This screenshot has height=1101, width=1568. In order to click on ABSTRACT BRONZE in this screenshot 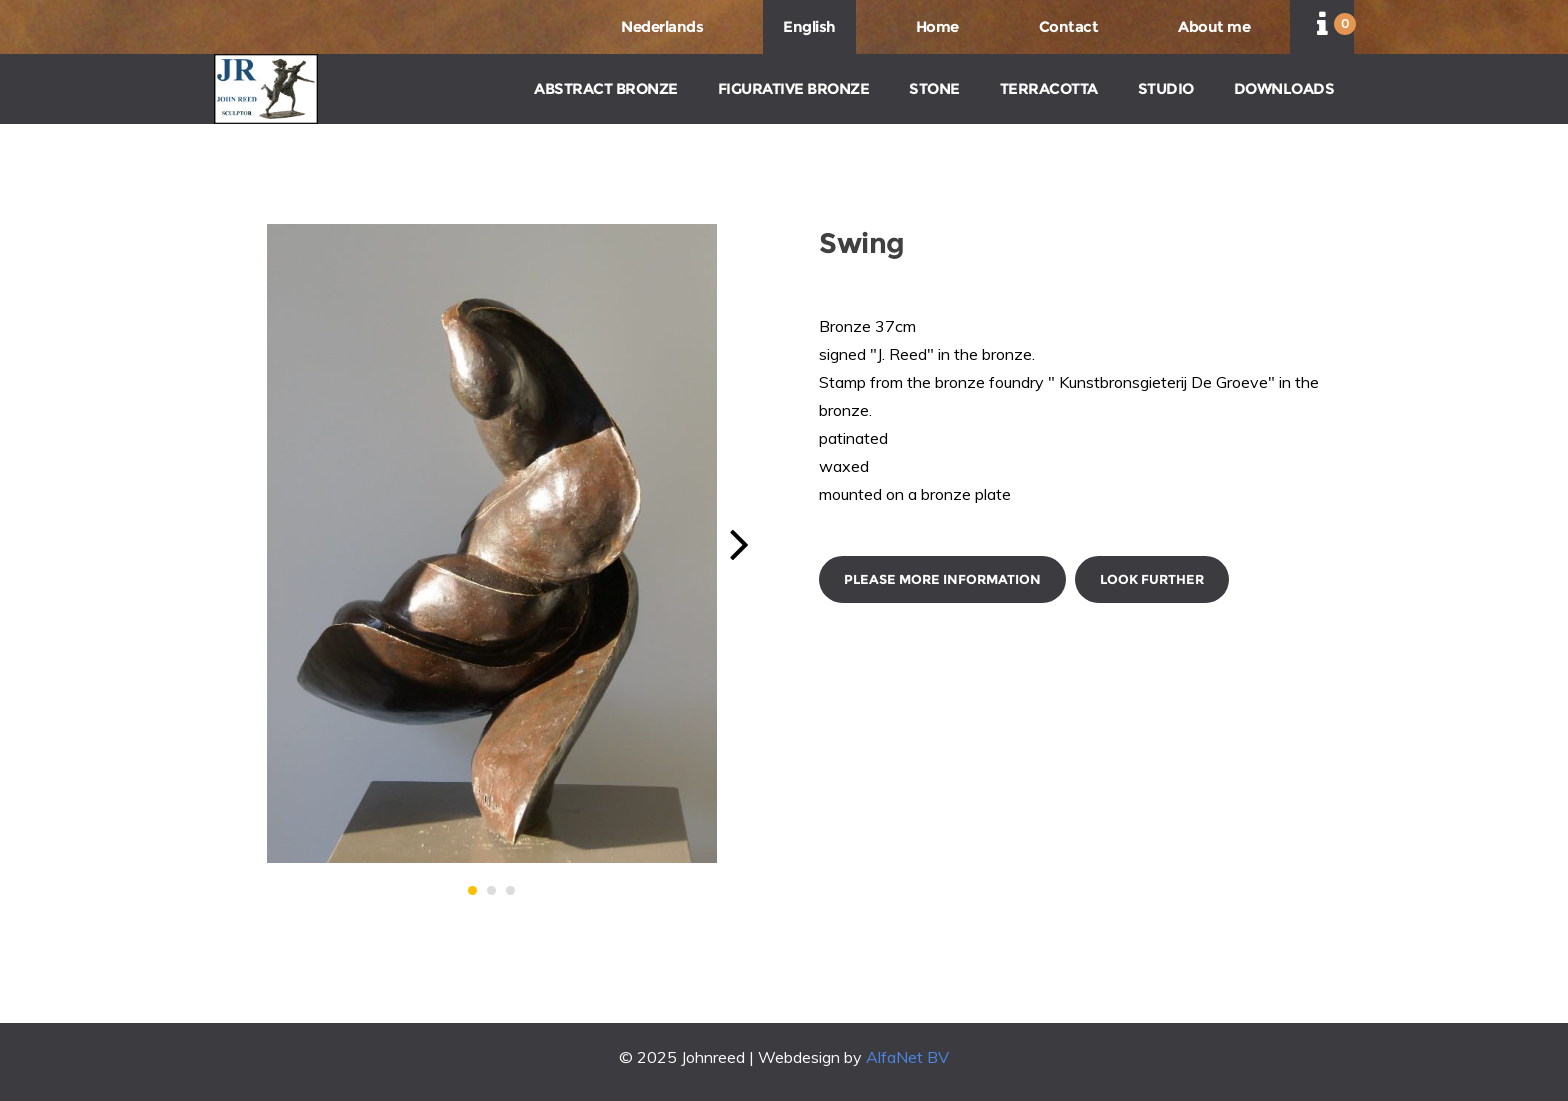, I will do `click(606, 88)`.